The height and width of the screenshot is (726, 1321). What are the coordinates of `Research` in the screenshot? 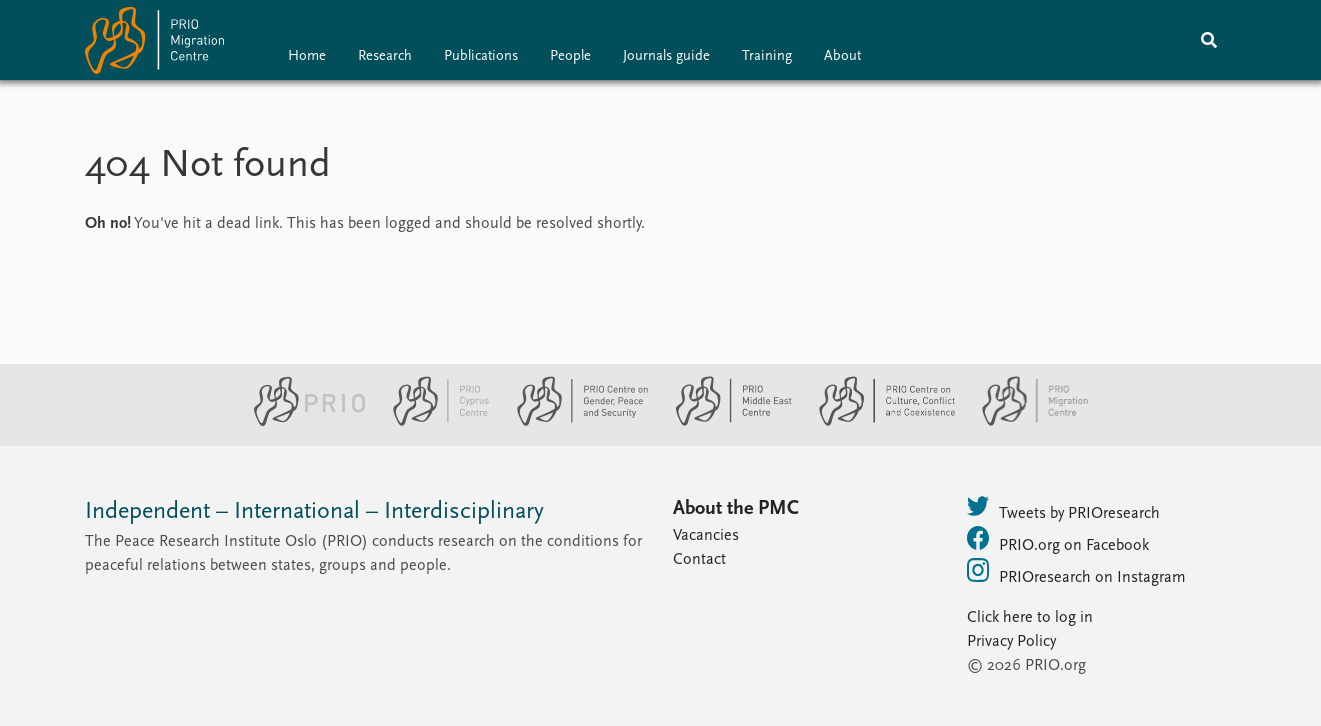 It's located at (385, 56).